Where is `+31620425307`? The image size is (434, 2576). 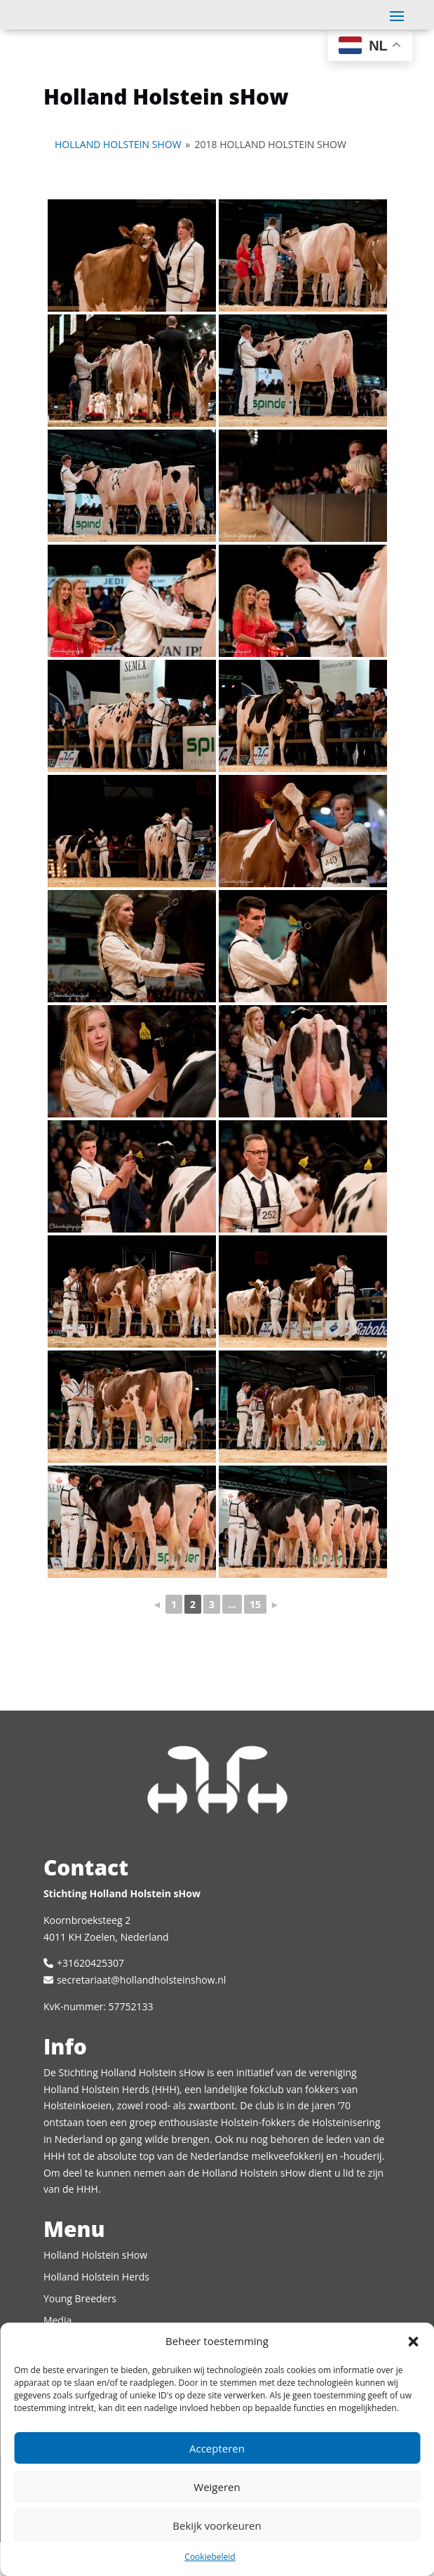
+31620425307 is located at coordinates (90, 1996).